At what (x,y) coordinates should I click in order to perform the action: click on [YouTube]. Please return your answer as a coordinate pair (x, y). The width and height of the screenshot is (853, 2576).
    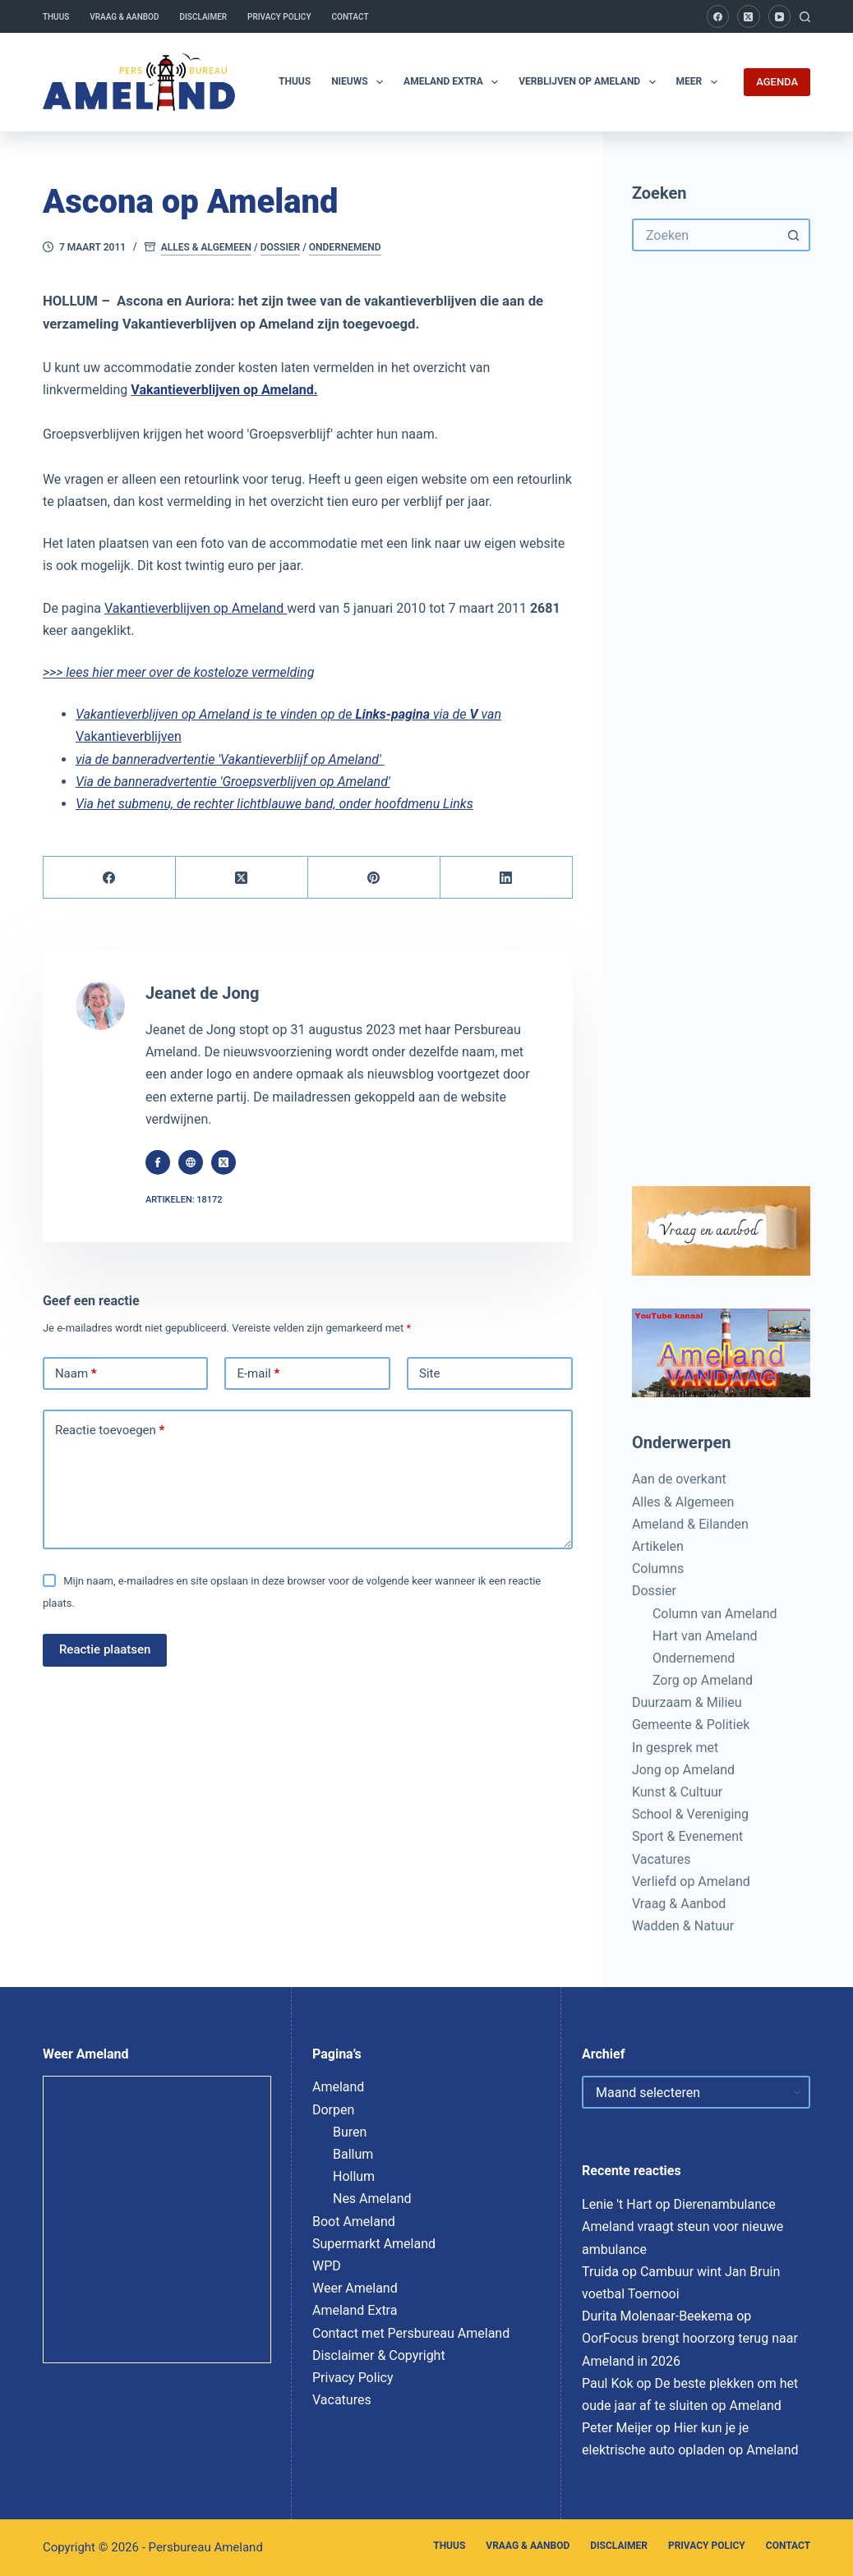
    Looking at the image, I should click on (779, 16).